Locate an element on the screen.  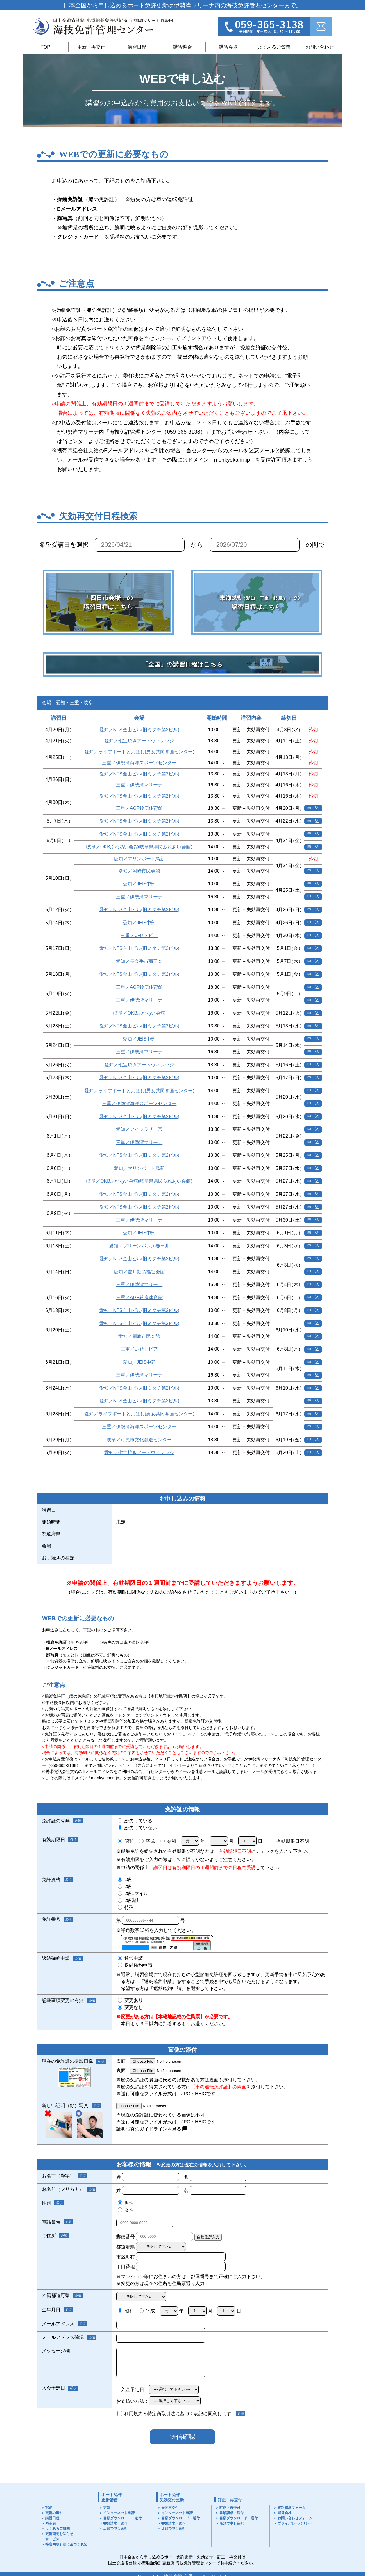
岐阜／OKBふれあい会館(岐阜県県民ふれあい会館) is located at coordinates (139, 846).